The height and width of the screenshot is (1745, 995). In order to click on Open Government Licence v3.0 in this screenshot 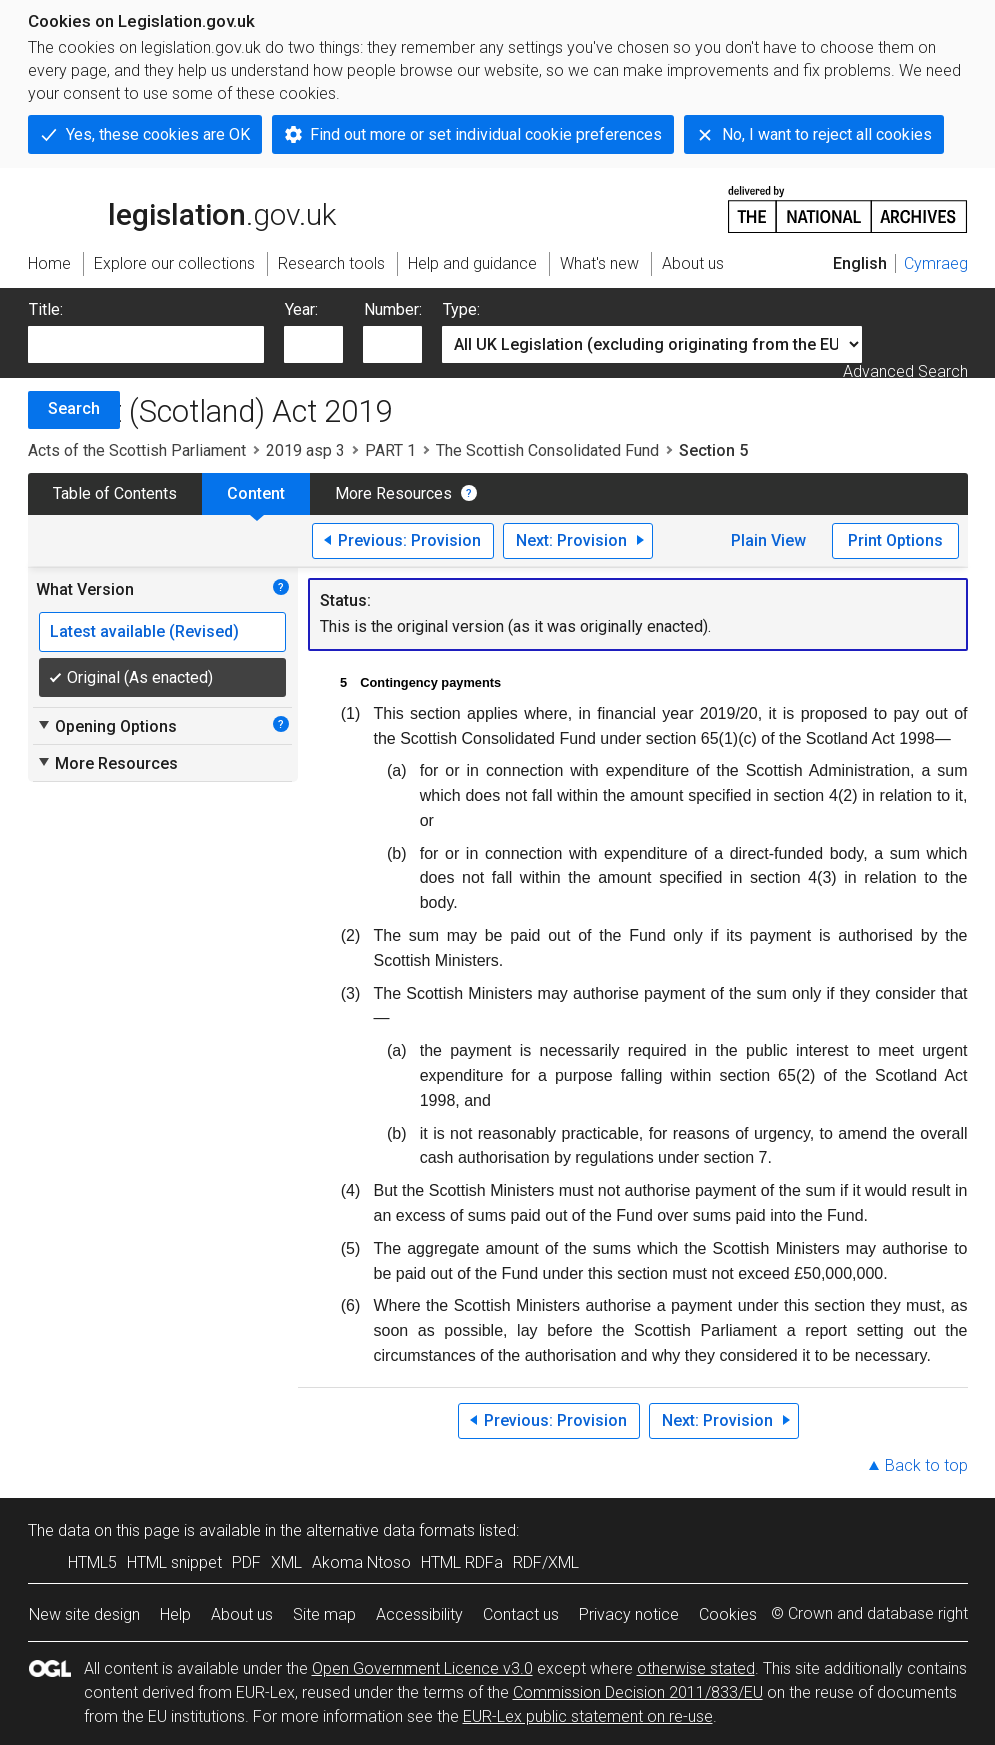, I will do `click(422, 1668)`.